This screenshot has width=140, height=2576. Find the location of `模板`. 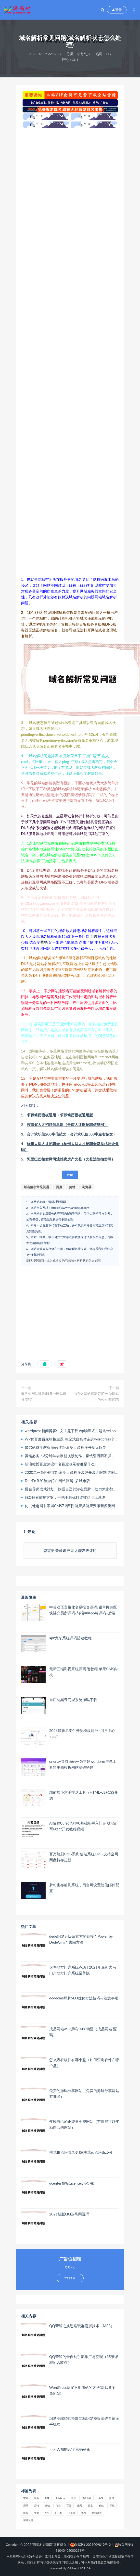

模板 is located at coordinates (25, 2512).